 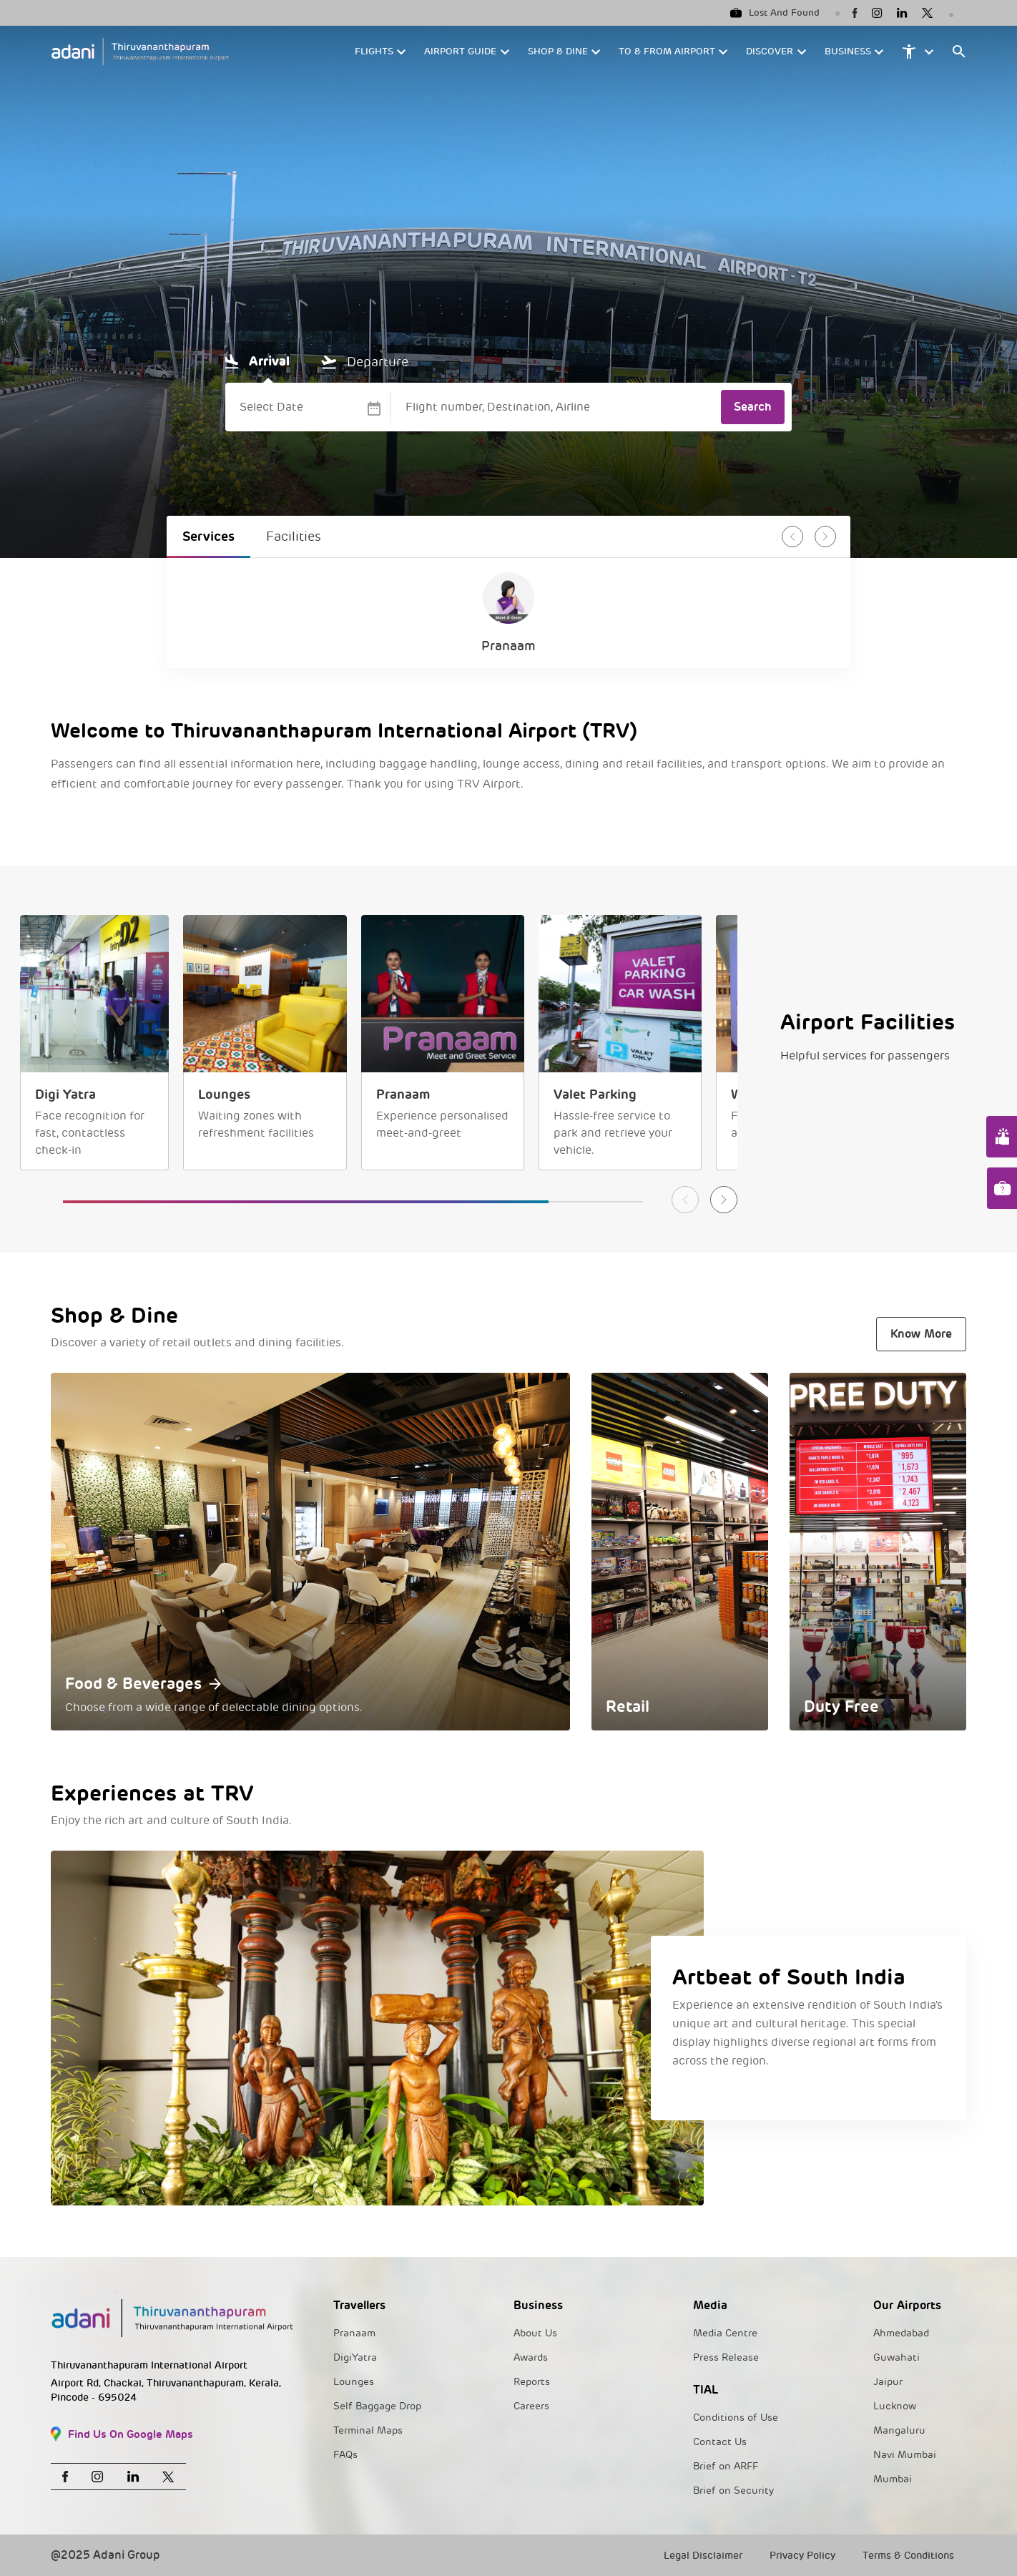 What do you see at coordinates (354, 2333) in the screenshot?
I see `Pranaam` at bounding box center [354, 2333].